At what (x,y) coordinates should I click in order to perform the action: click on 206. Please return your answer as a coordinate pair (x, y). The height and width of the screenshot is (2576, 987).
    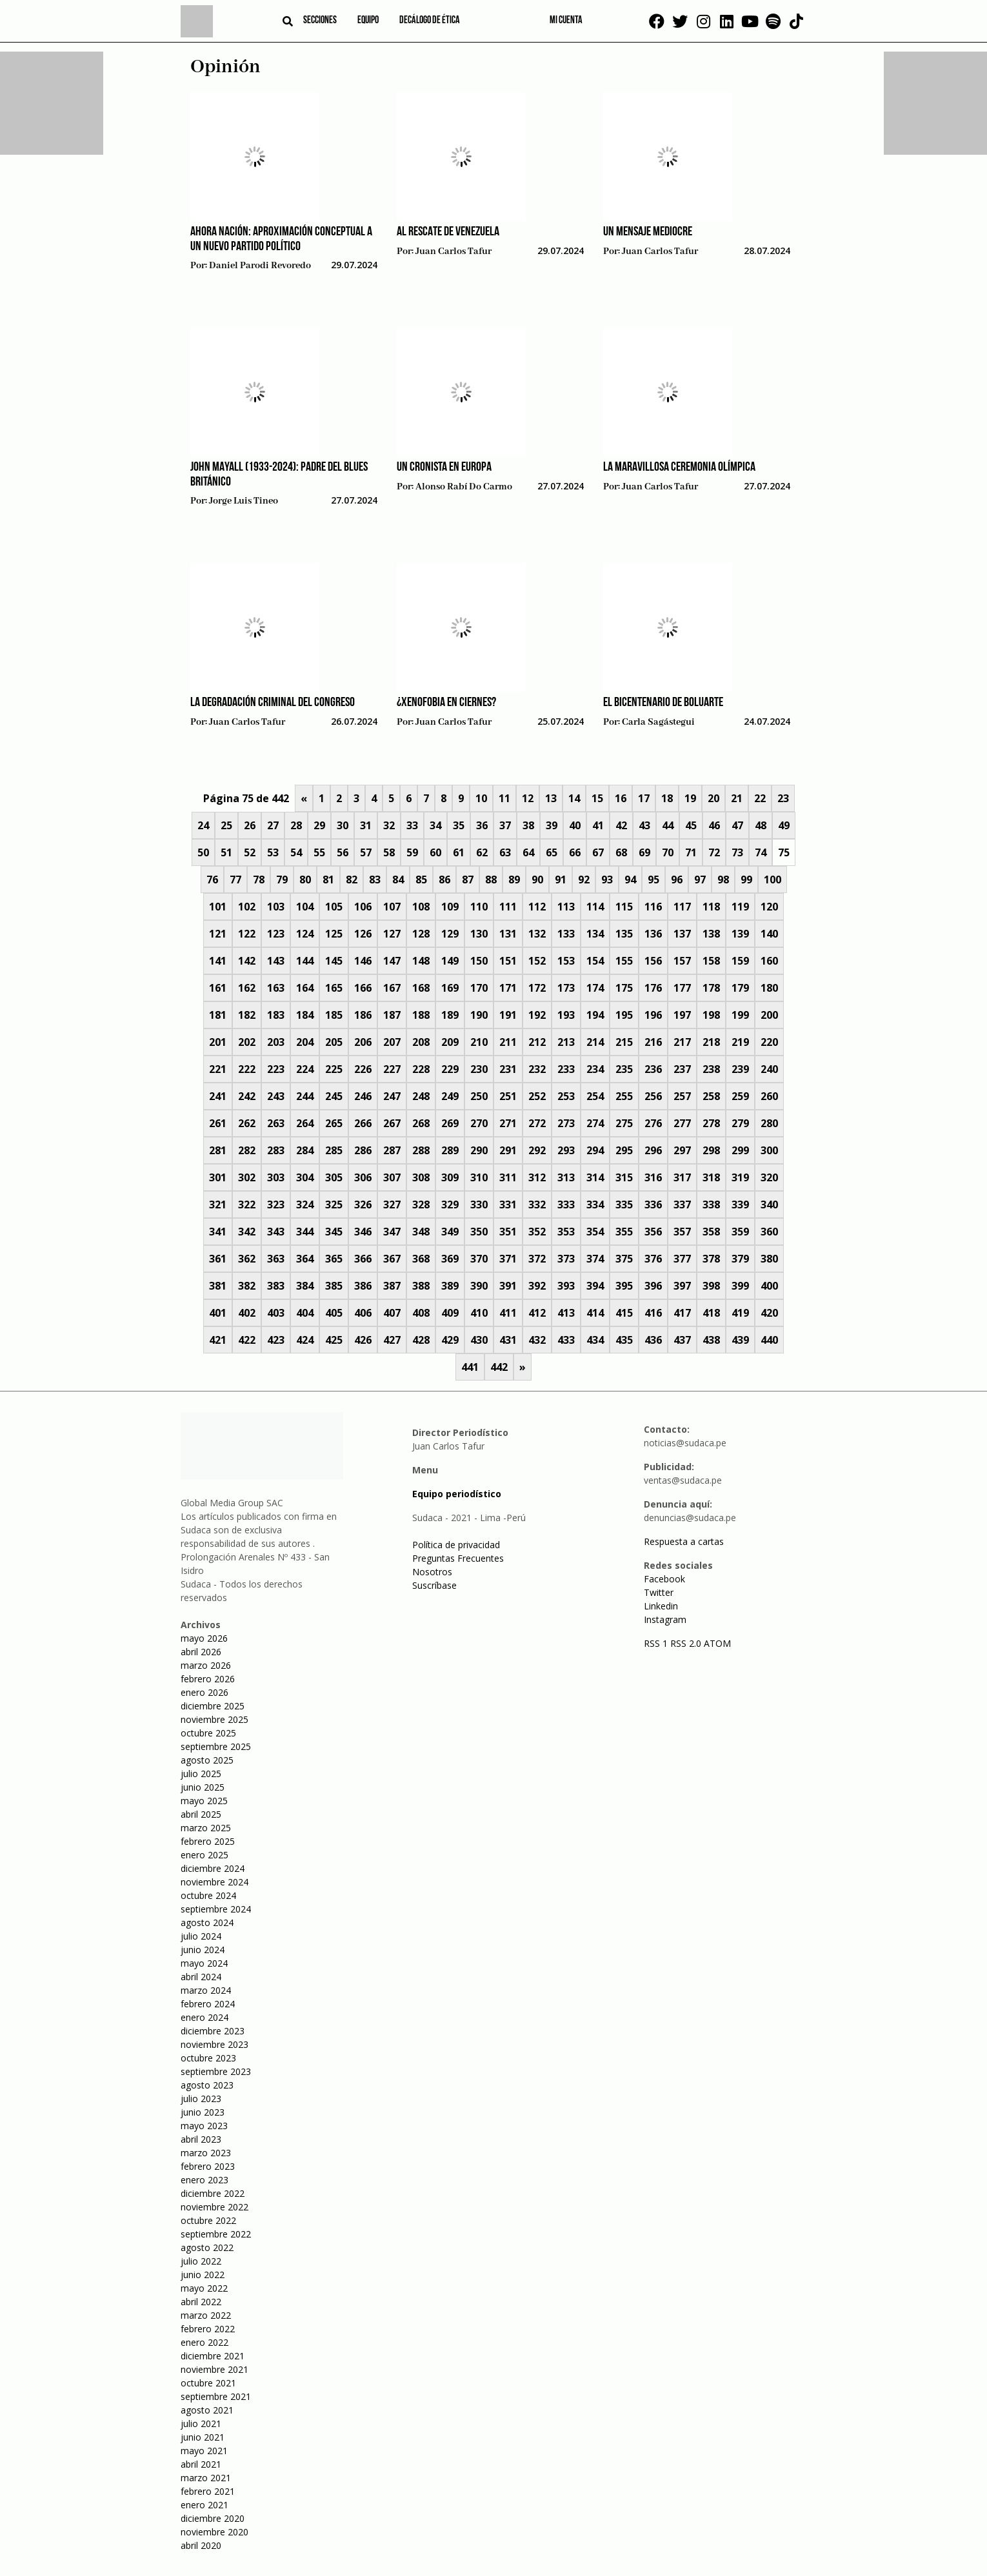
    Looking at the image, I should click on (363, 1042).